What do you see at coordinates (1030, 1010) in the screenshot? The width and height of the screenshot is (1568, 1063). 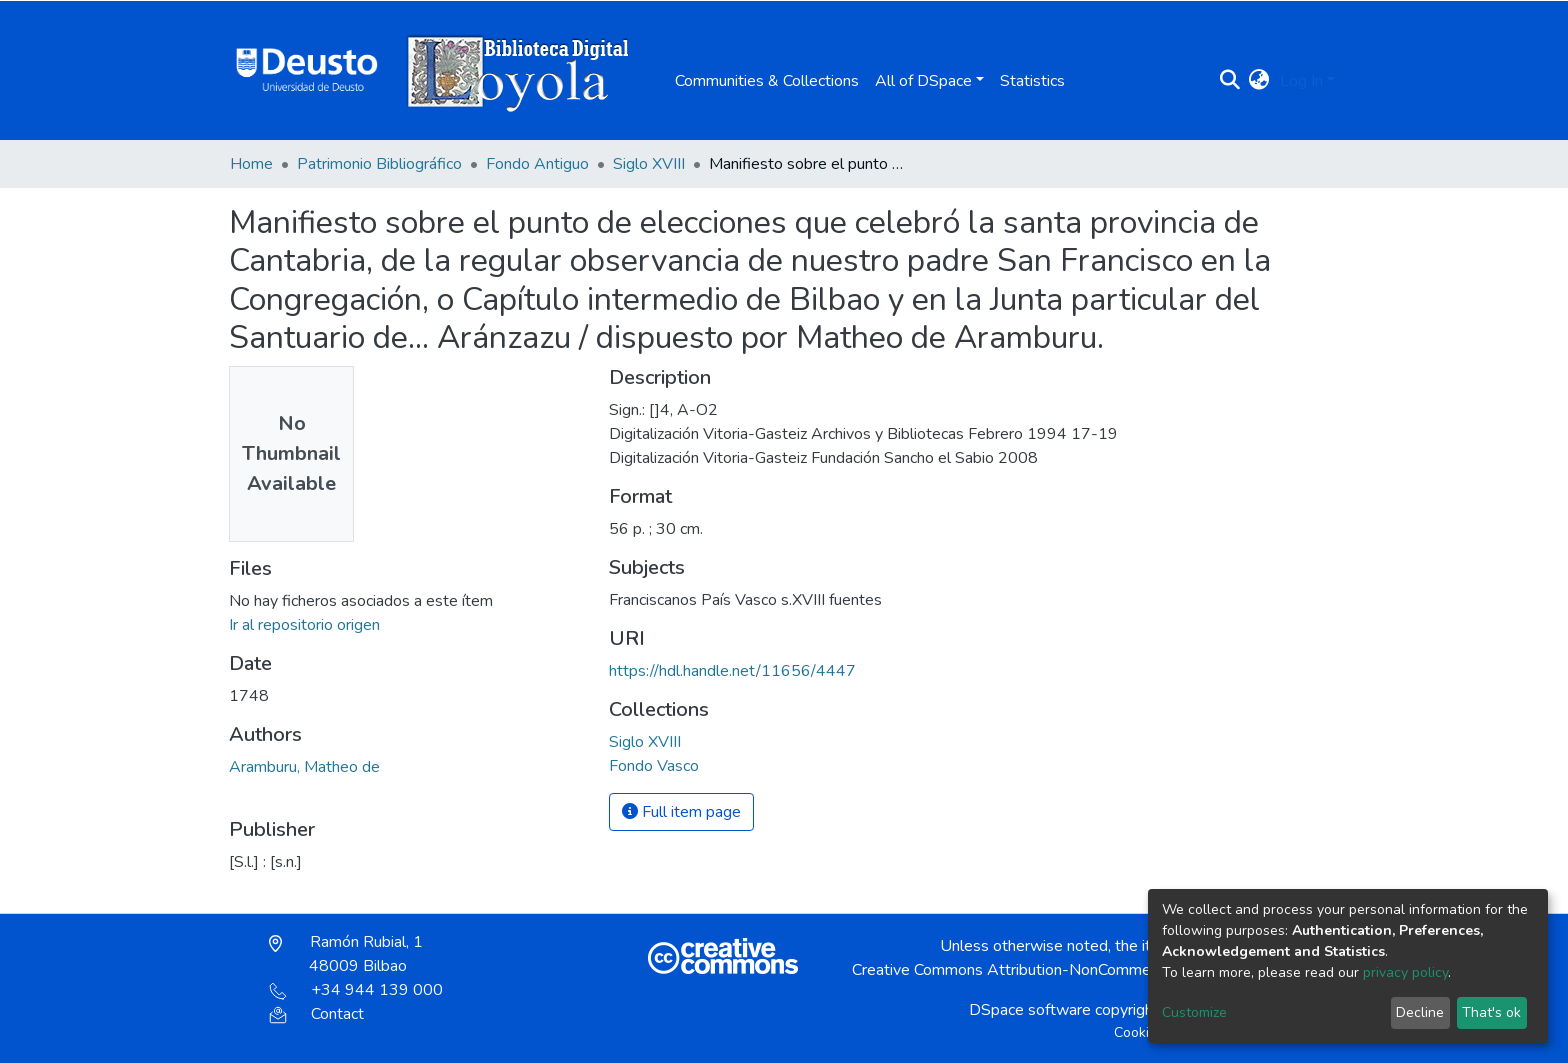 I see `DSpace software` at bounding box center [1030, 1010].